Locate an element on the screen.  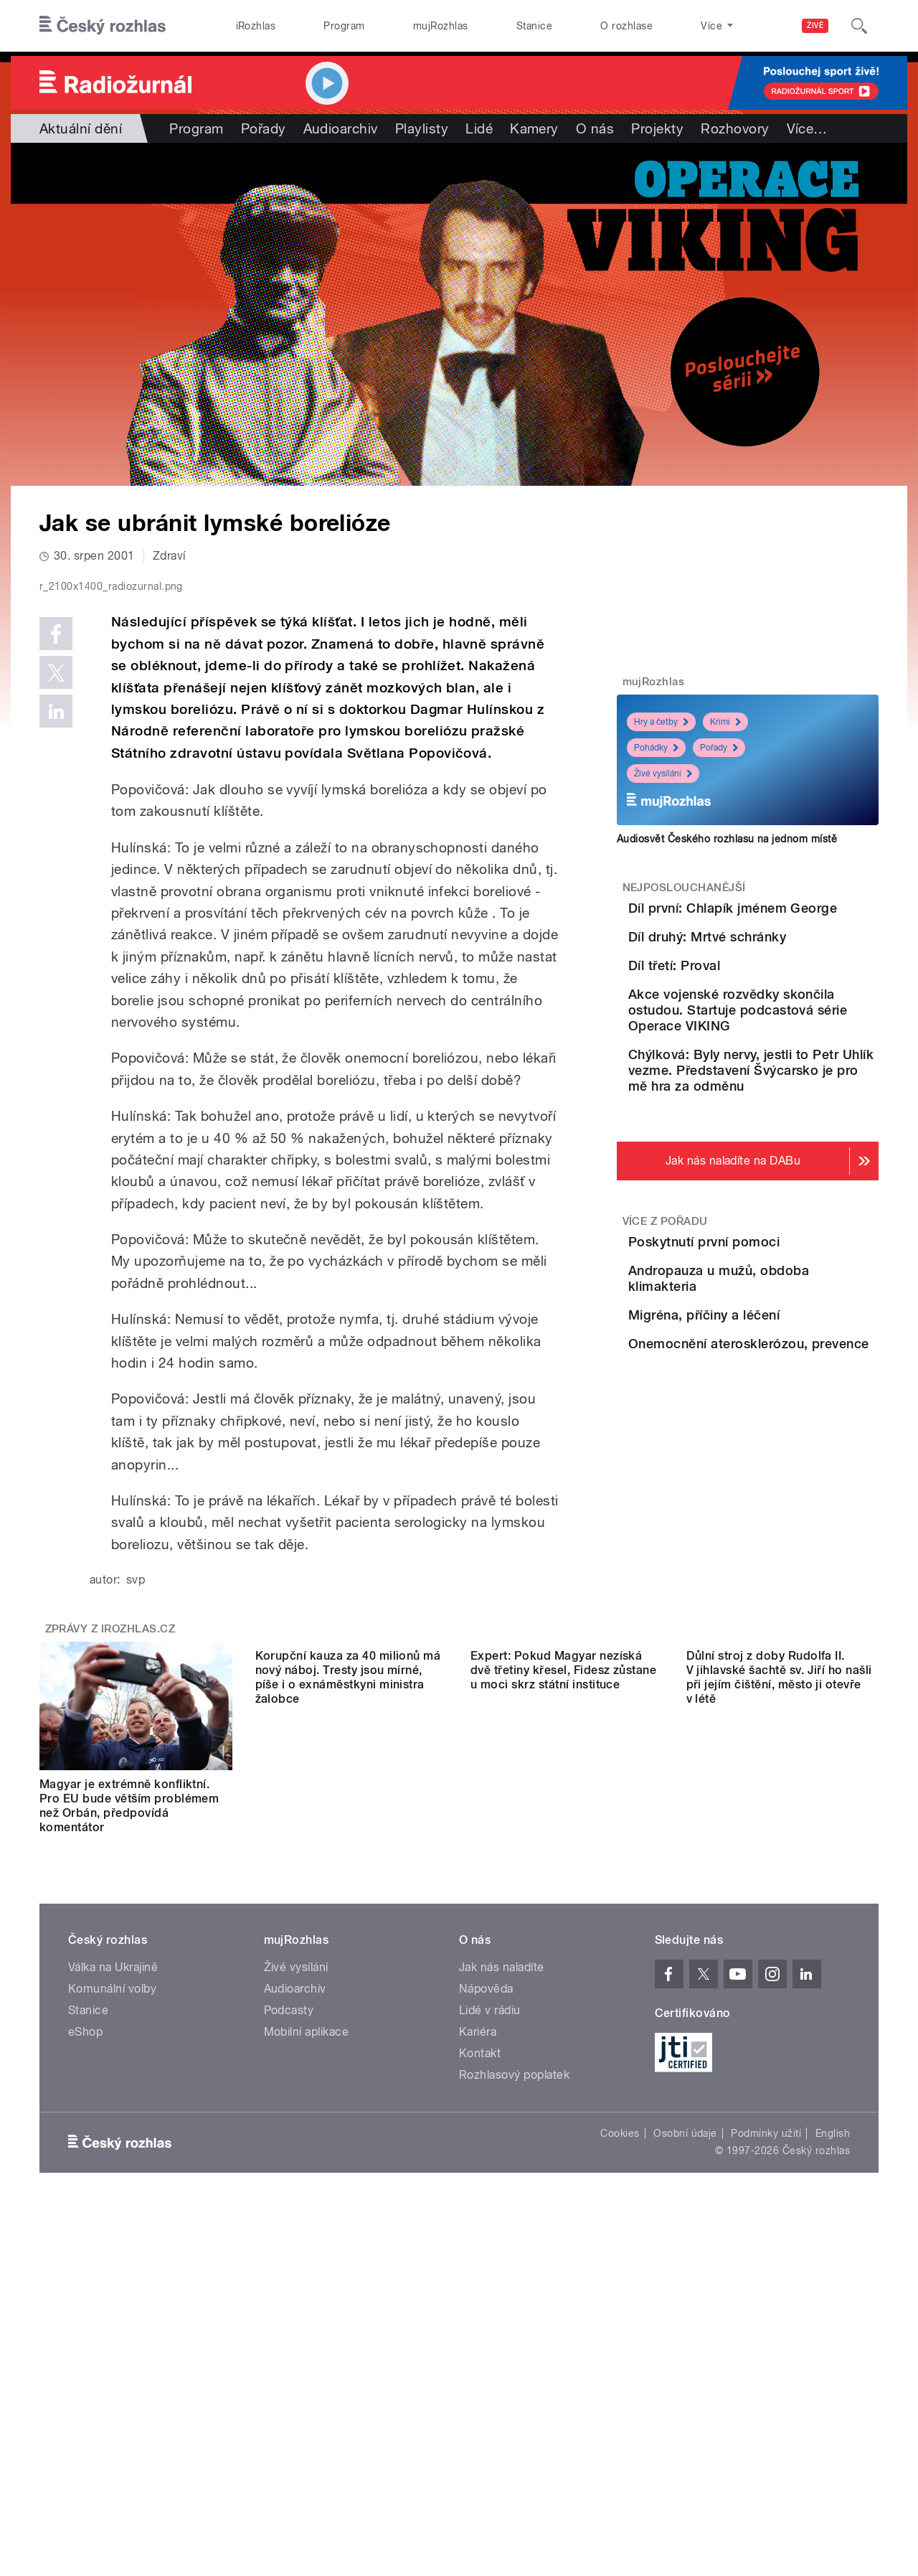
Andropauza u mužů, obdoba klimakteria is located at coordinates (773, 1455).